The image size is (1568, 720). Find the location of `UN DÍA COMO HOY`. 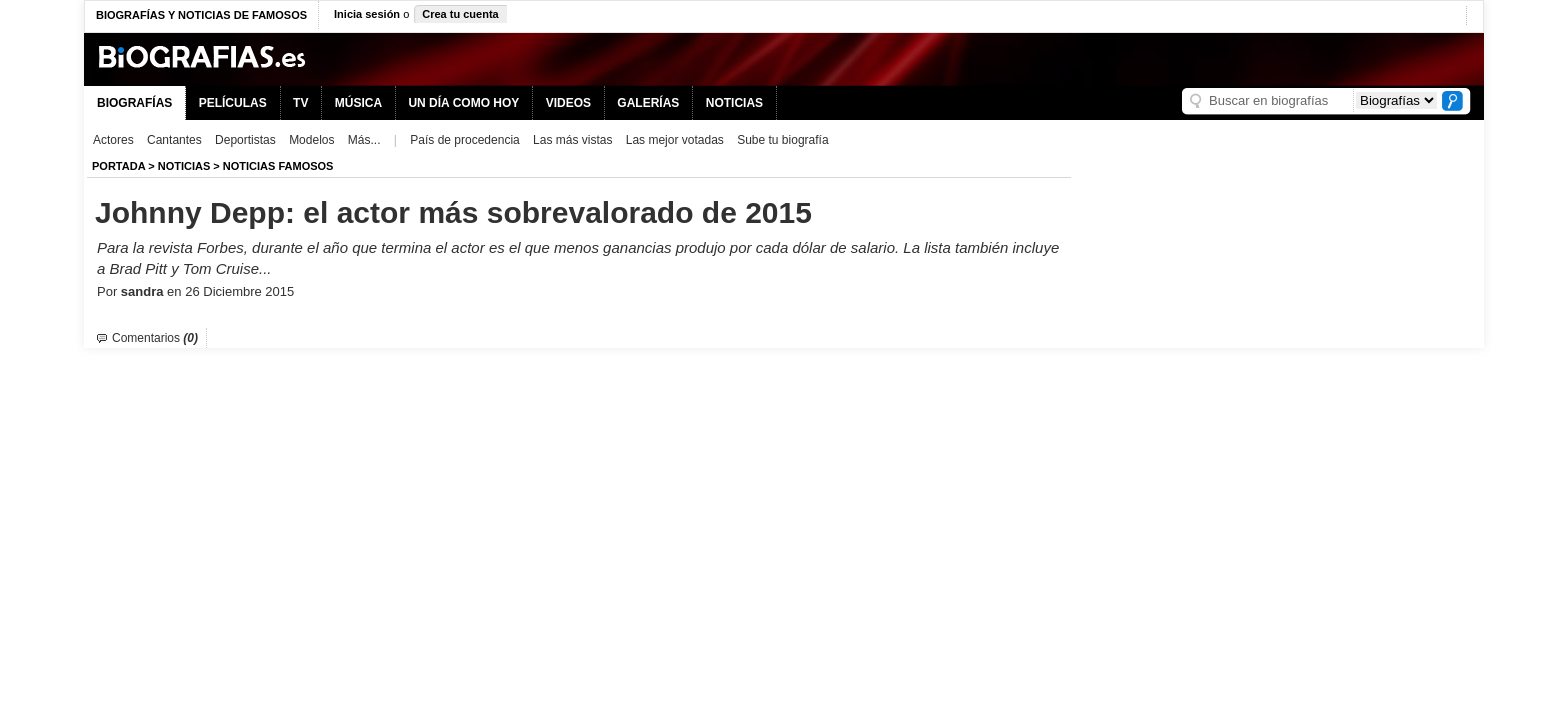

UN DÍA COMO HOY is located at coordinates (463, 103).